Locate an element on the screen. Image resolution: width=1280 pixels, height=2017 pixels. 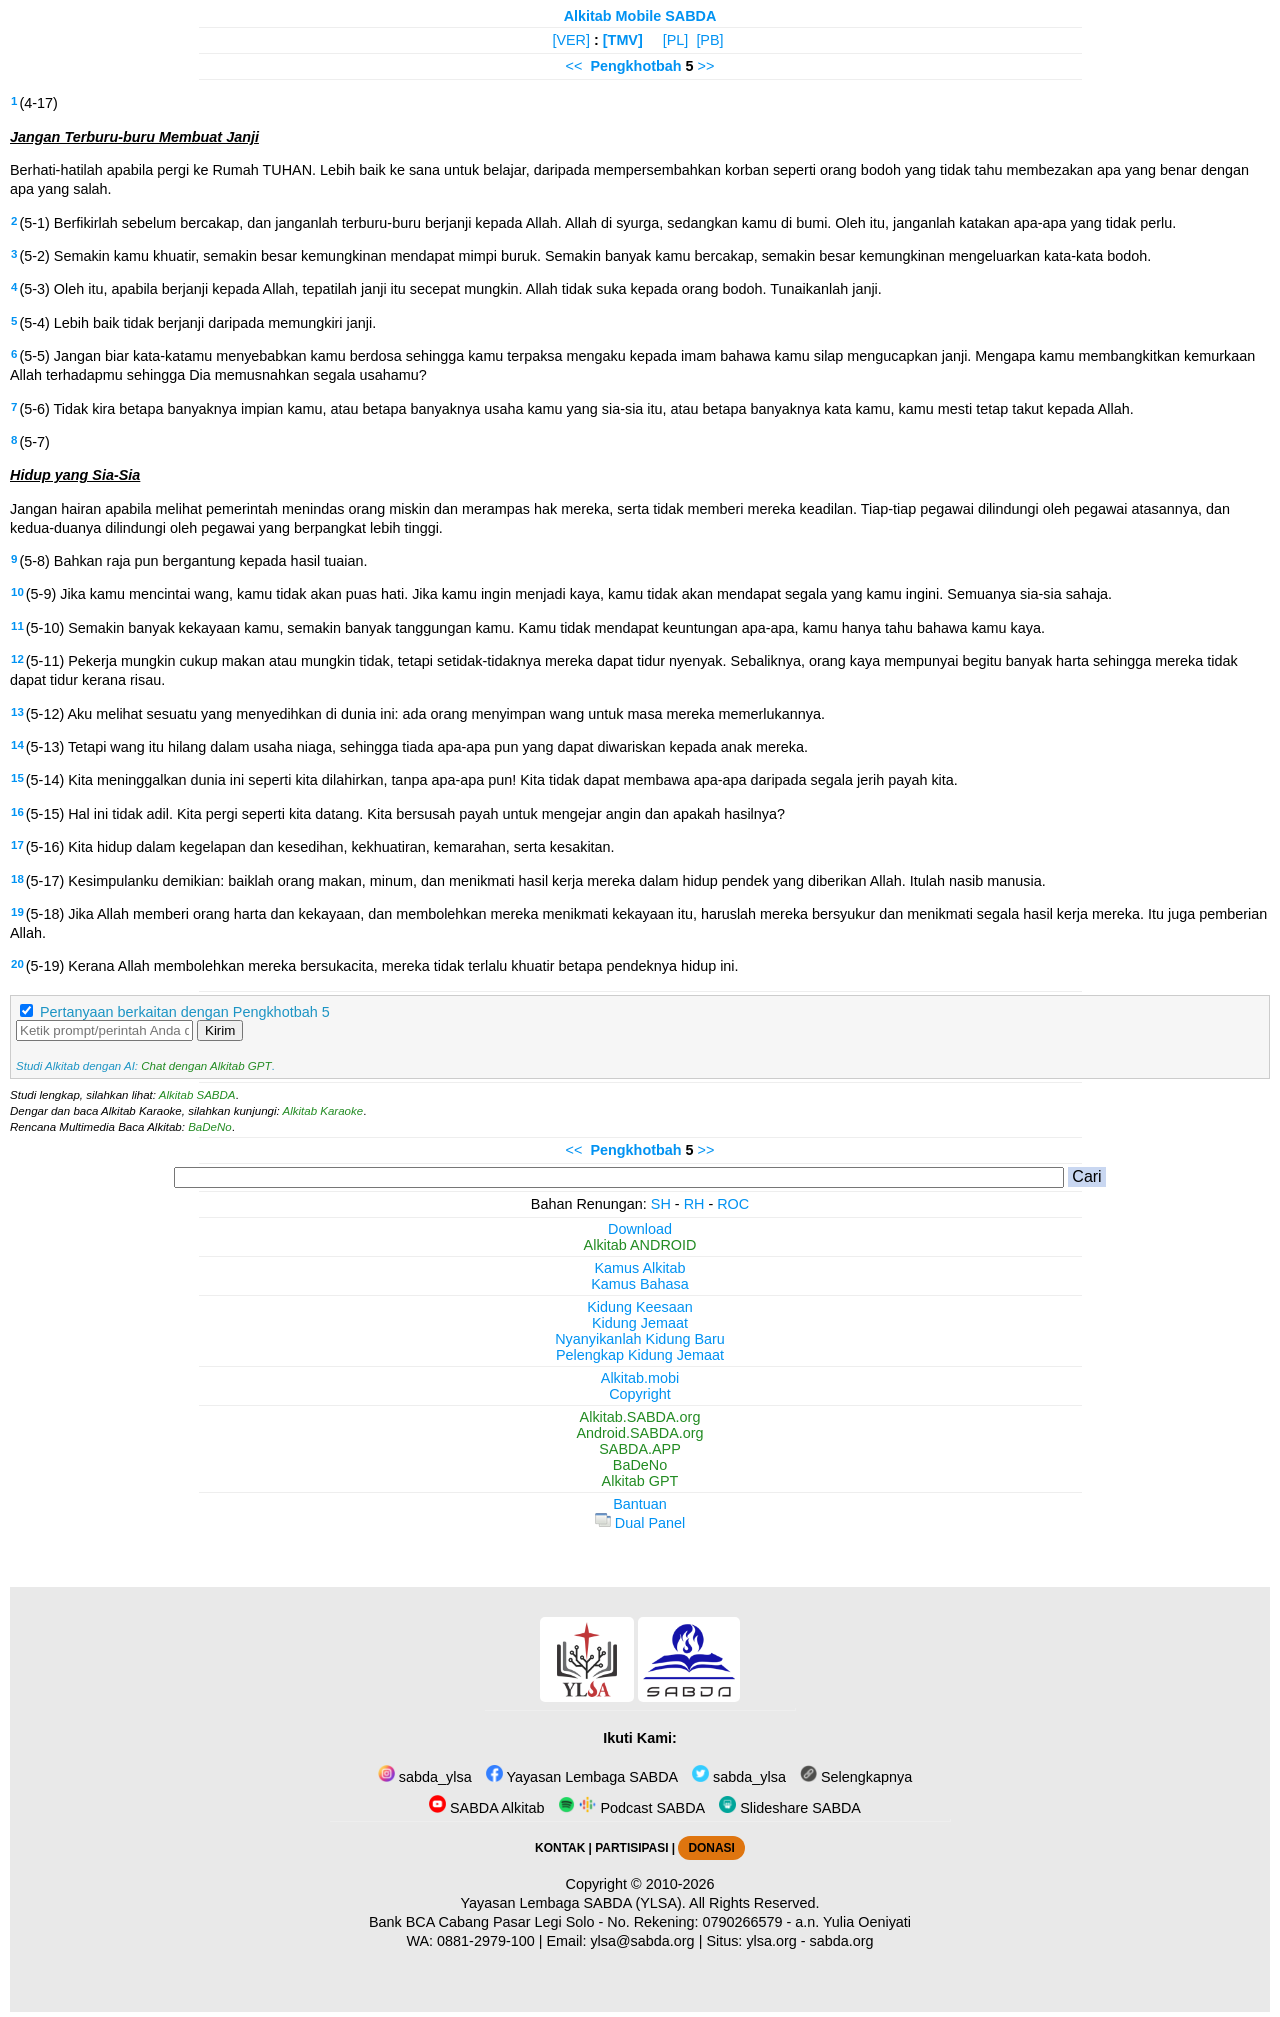
19 is located at coordinates (17, 912).